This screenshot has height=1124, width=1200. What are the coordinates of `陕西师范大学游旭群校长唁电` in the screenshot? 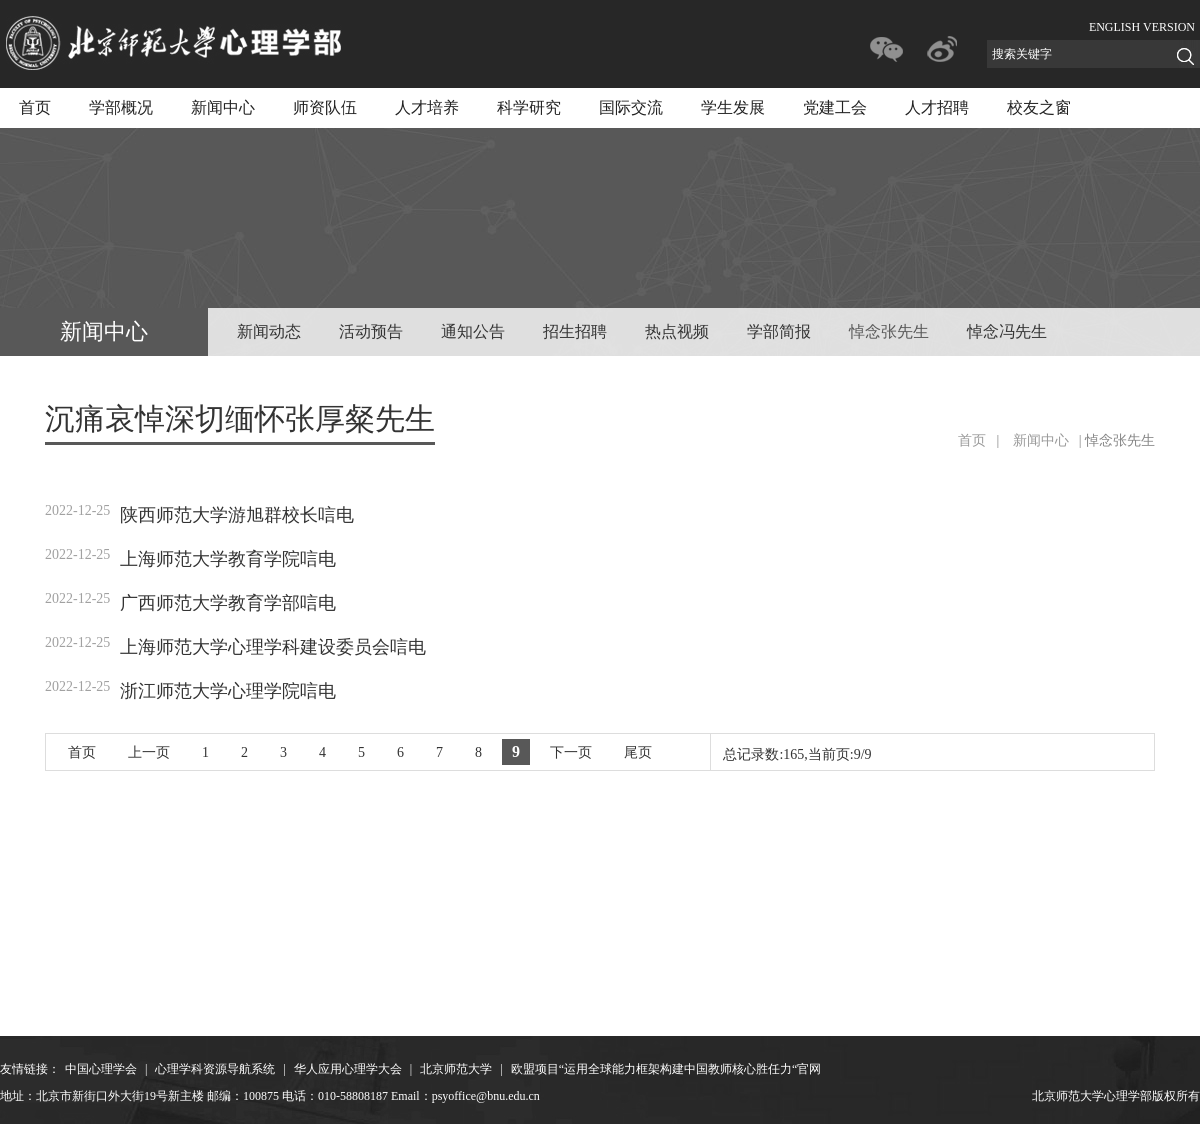 It's located at (237, 515).